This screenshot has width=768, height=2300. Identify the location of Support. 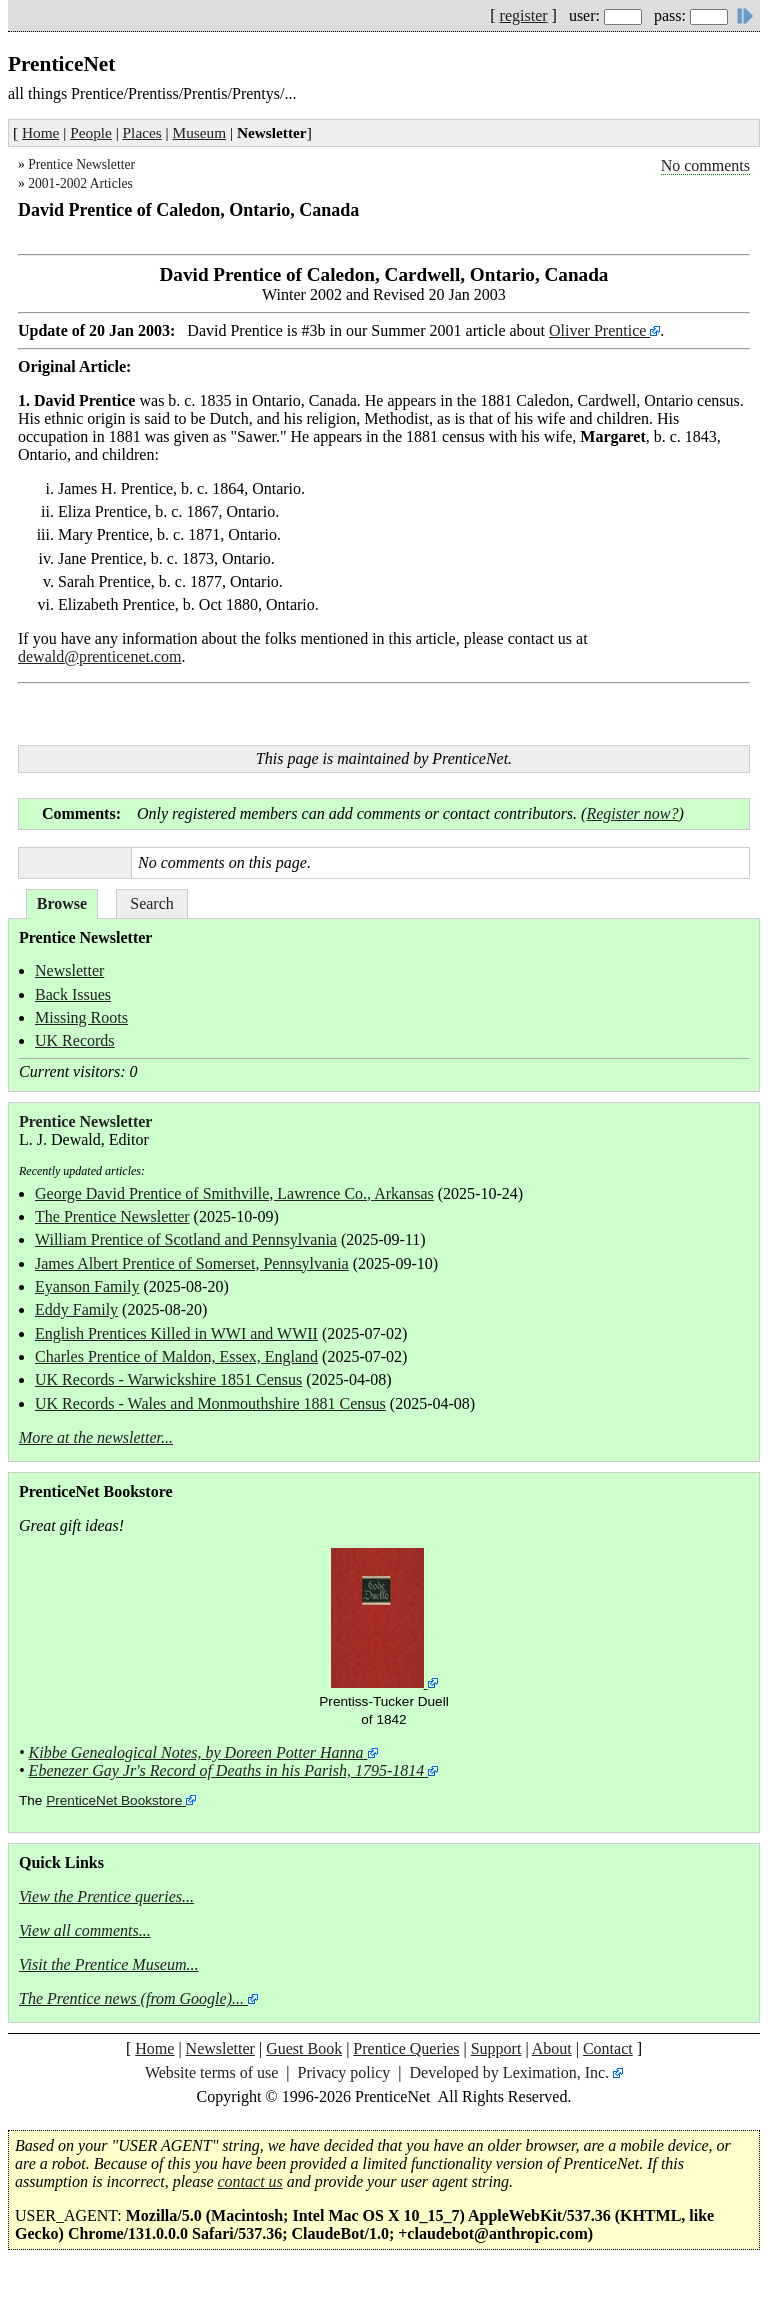
(496, 2048).